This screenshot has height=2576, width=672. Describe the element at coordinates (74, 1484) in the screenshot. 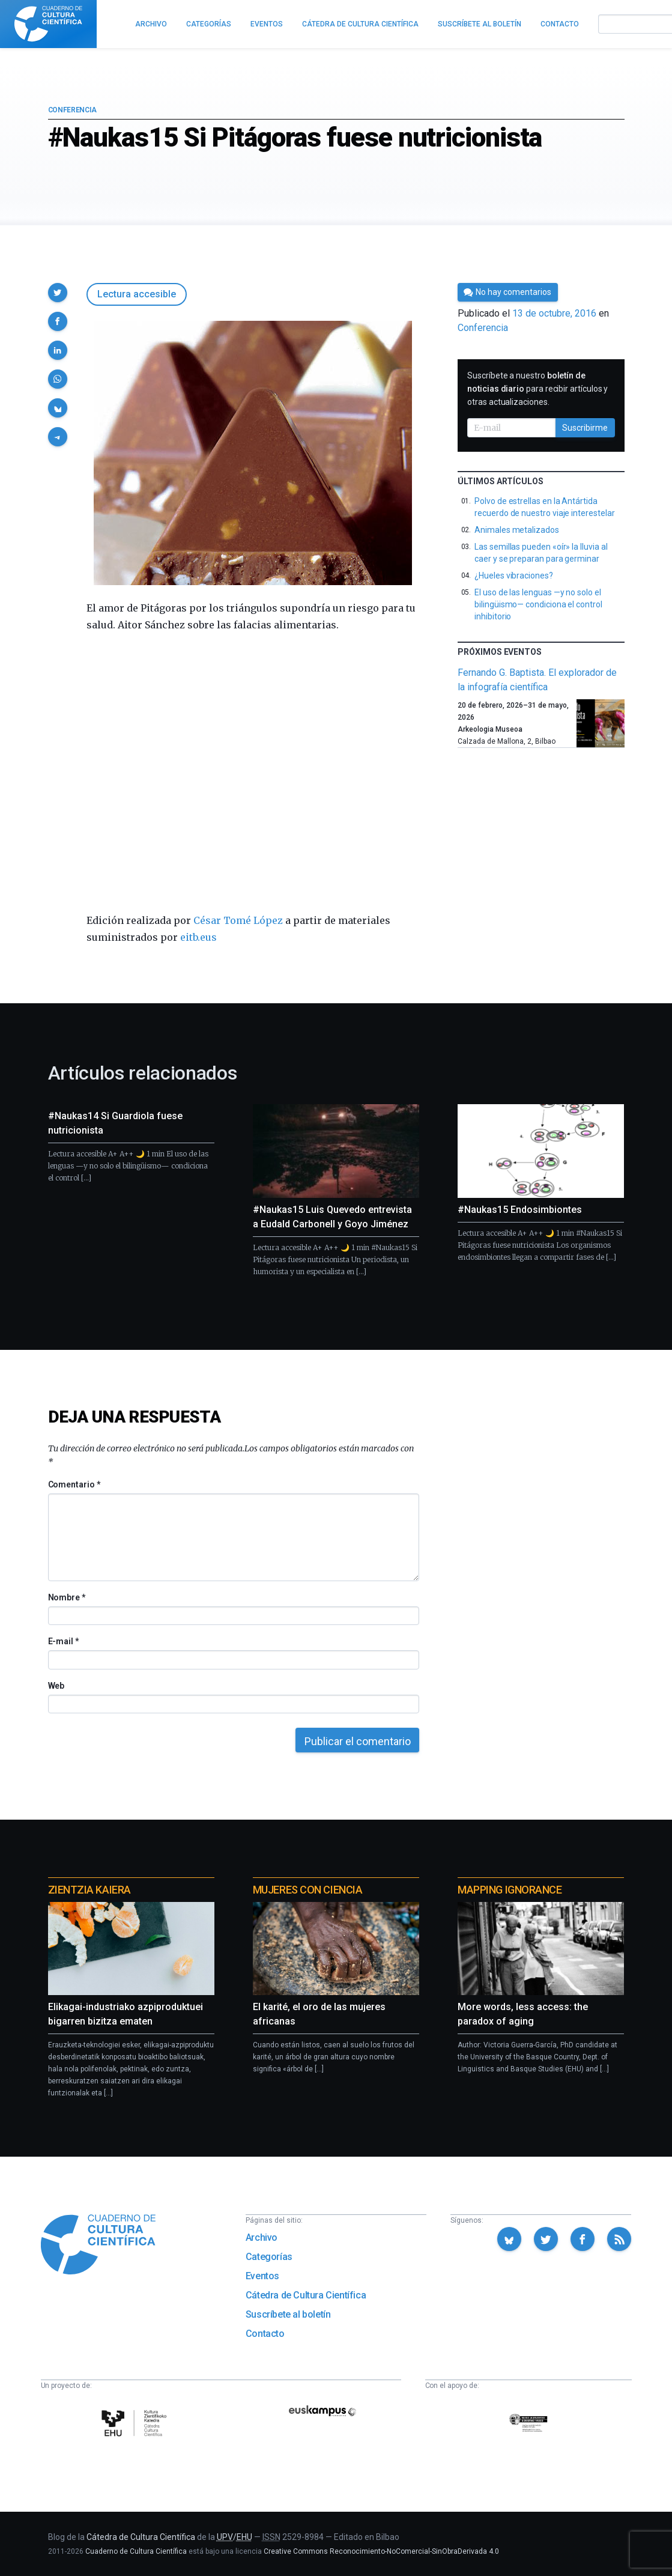

I see `Comentario` at that location.